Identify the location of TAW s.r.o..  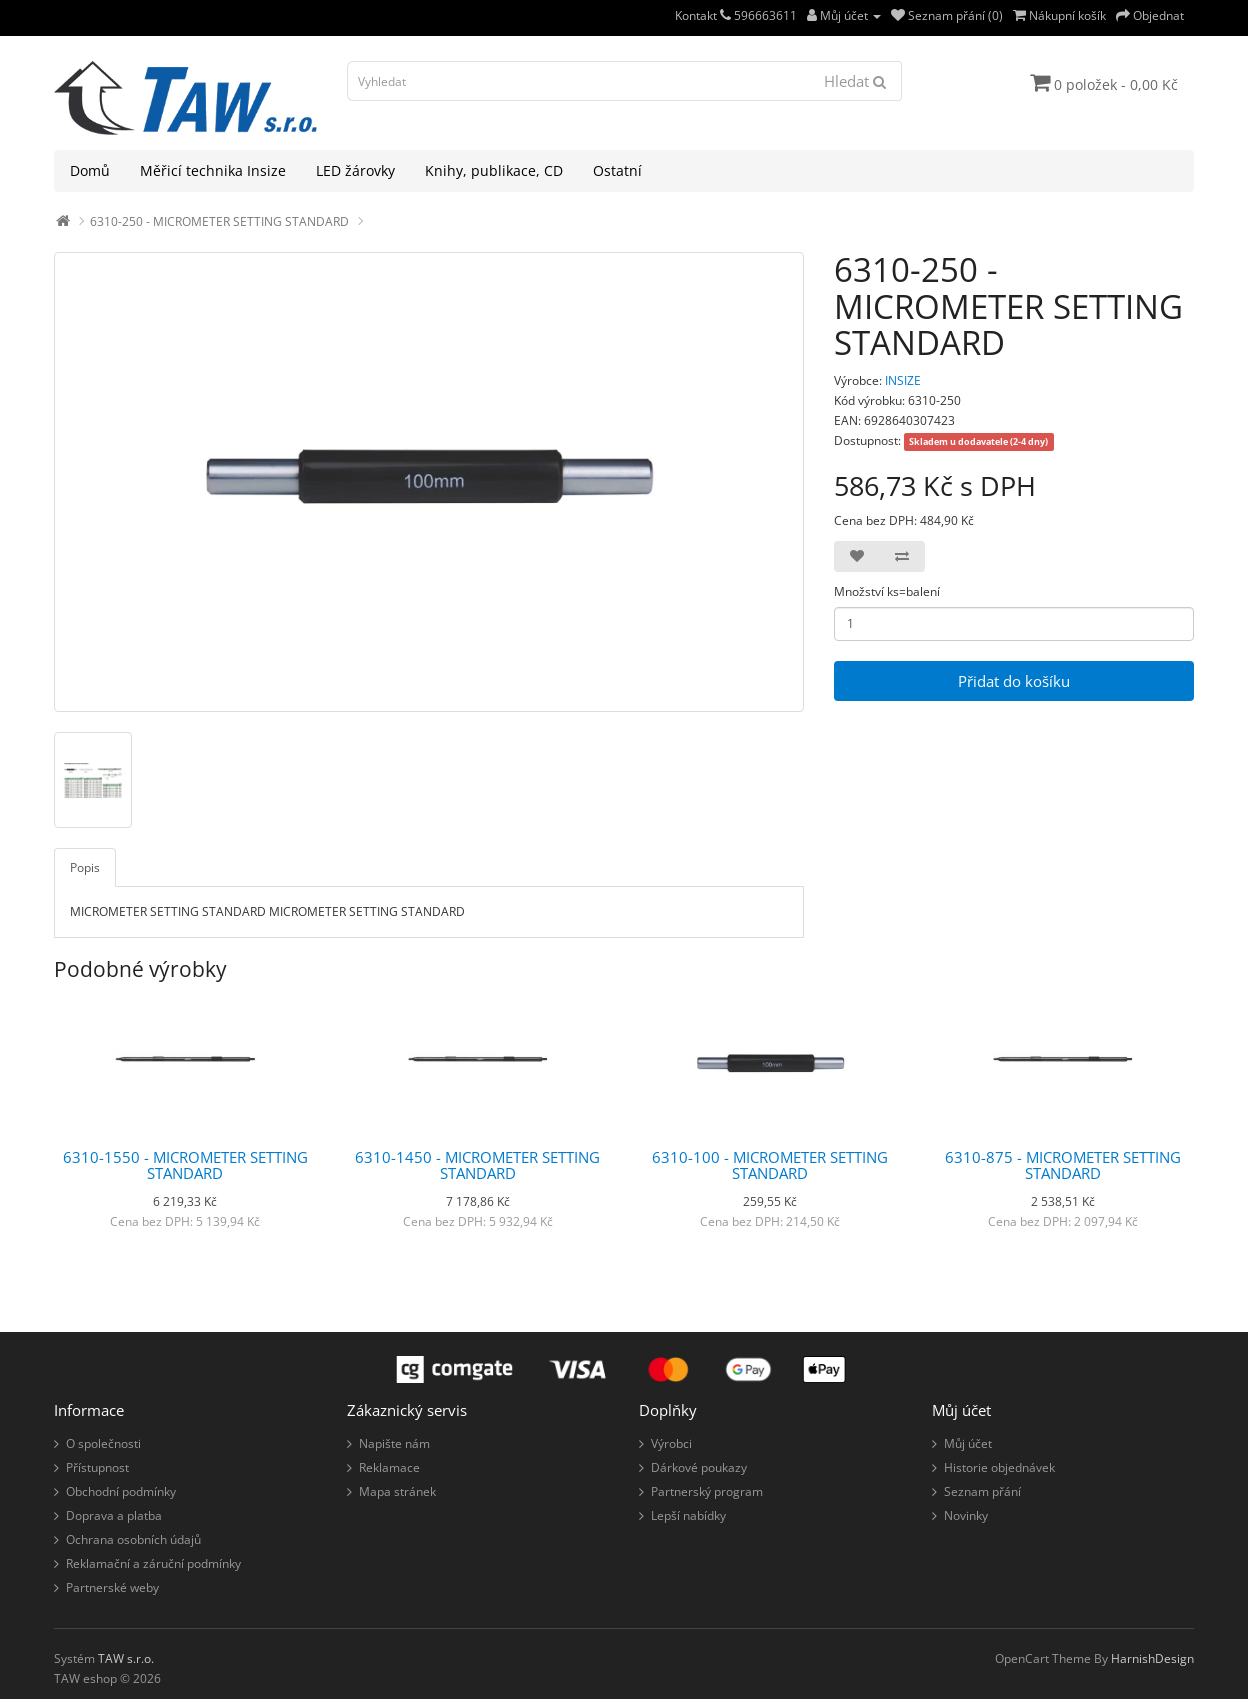
(126, 1658).